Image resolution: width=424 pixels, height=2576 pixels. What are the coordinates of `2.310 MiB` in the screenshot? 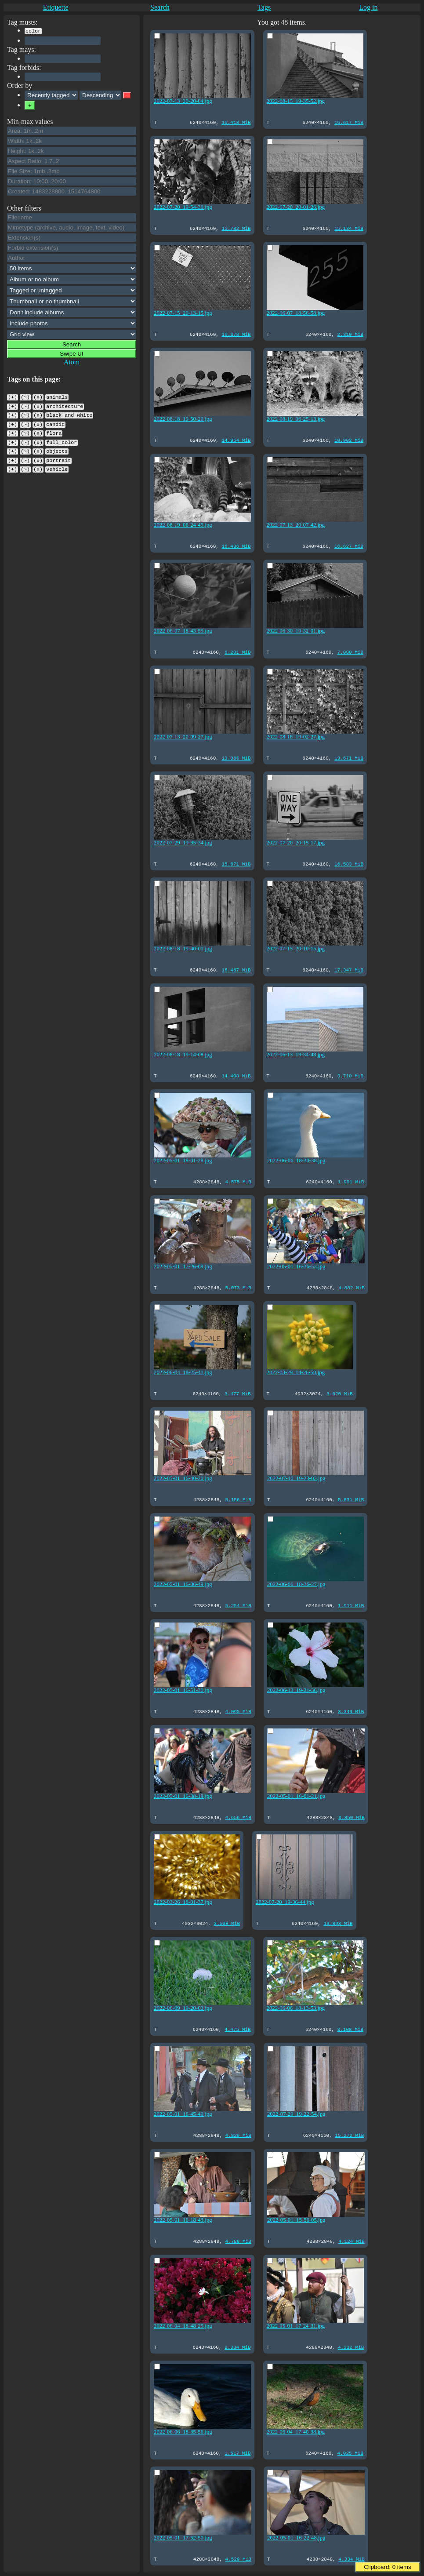 It's located at (346, 334).